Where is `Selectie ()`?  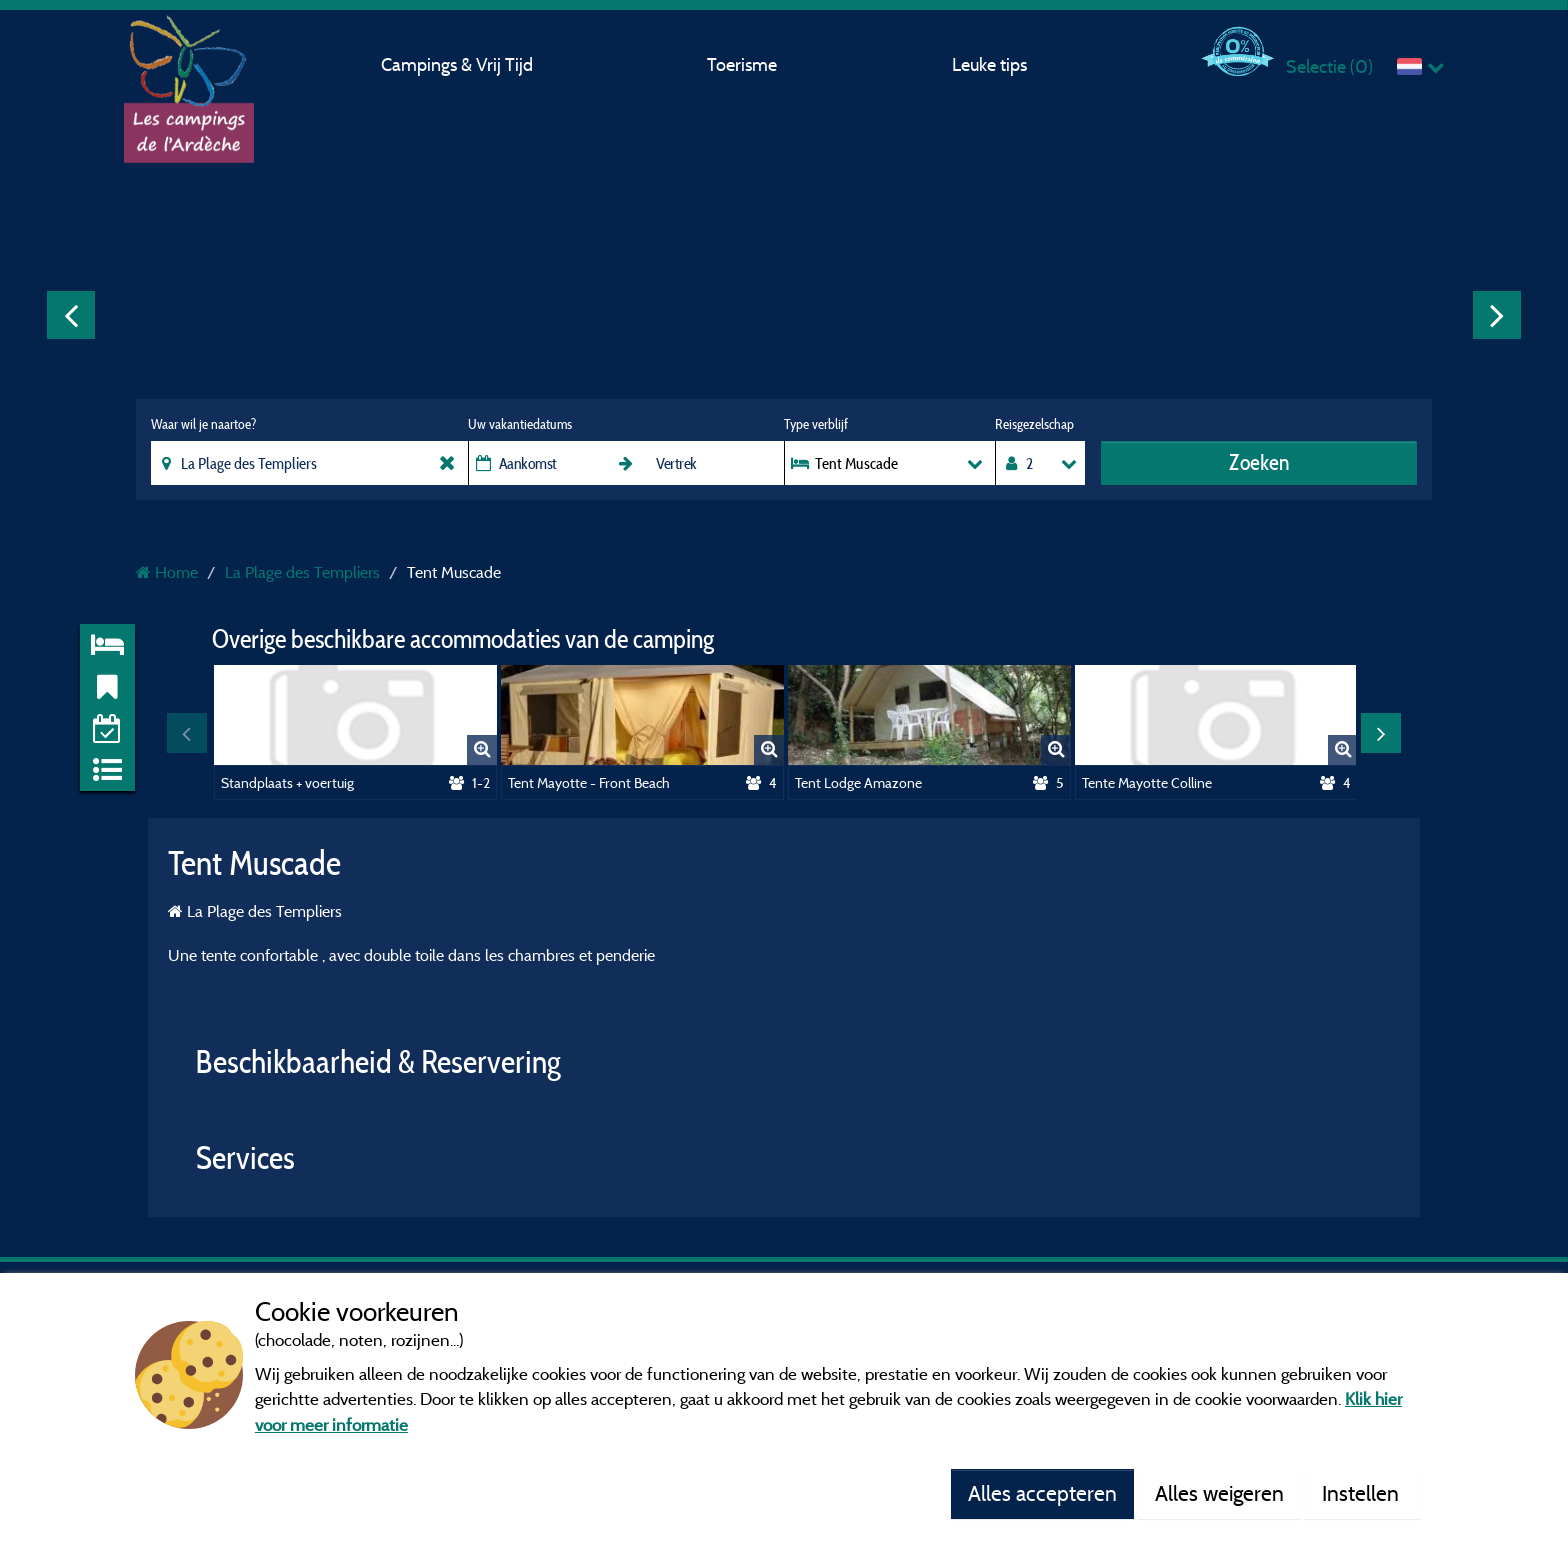 Selectie () is located at coordinates (1329, 66).